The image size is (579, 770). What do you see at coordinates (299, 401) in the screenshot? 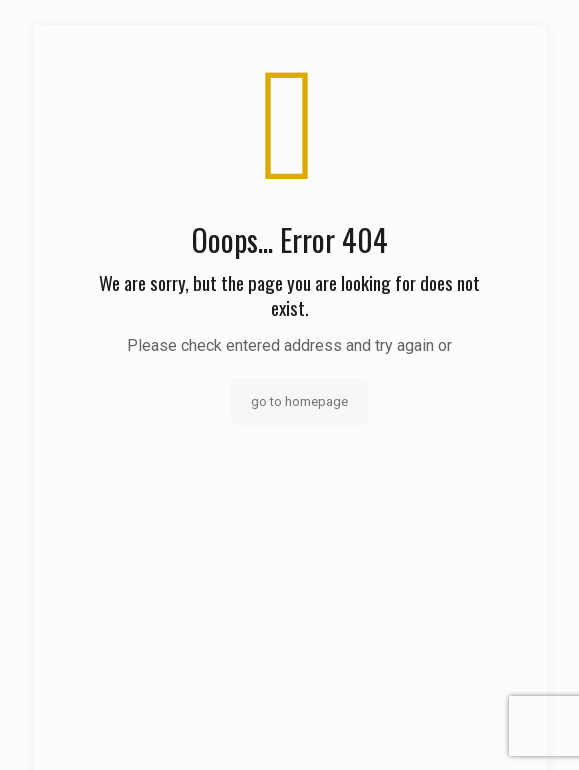
I see `go to homepage` at bounding box center [299, 401].